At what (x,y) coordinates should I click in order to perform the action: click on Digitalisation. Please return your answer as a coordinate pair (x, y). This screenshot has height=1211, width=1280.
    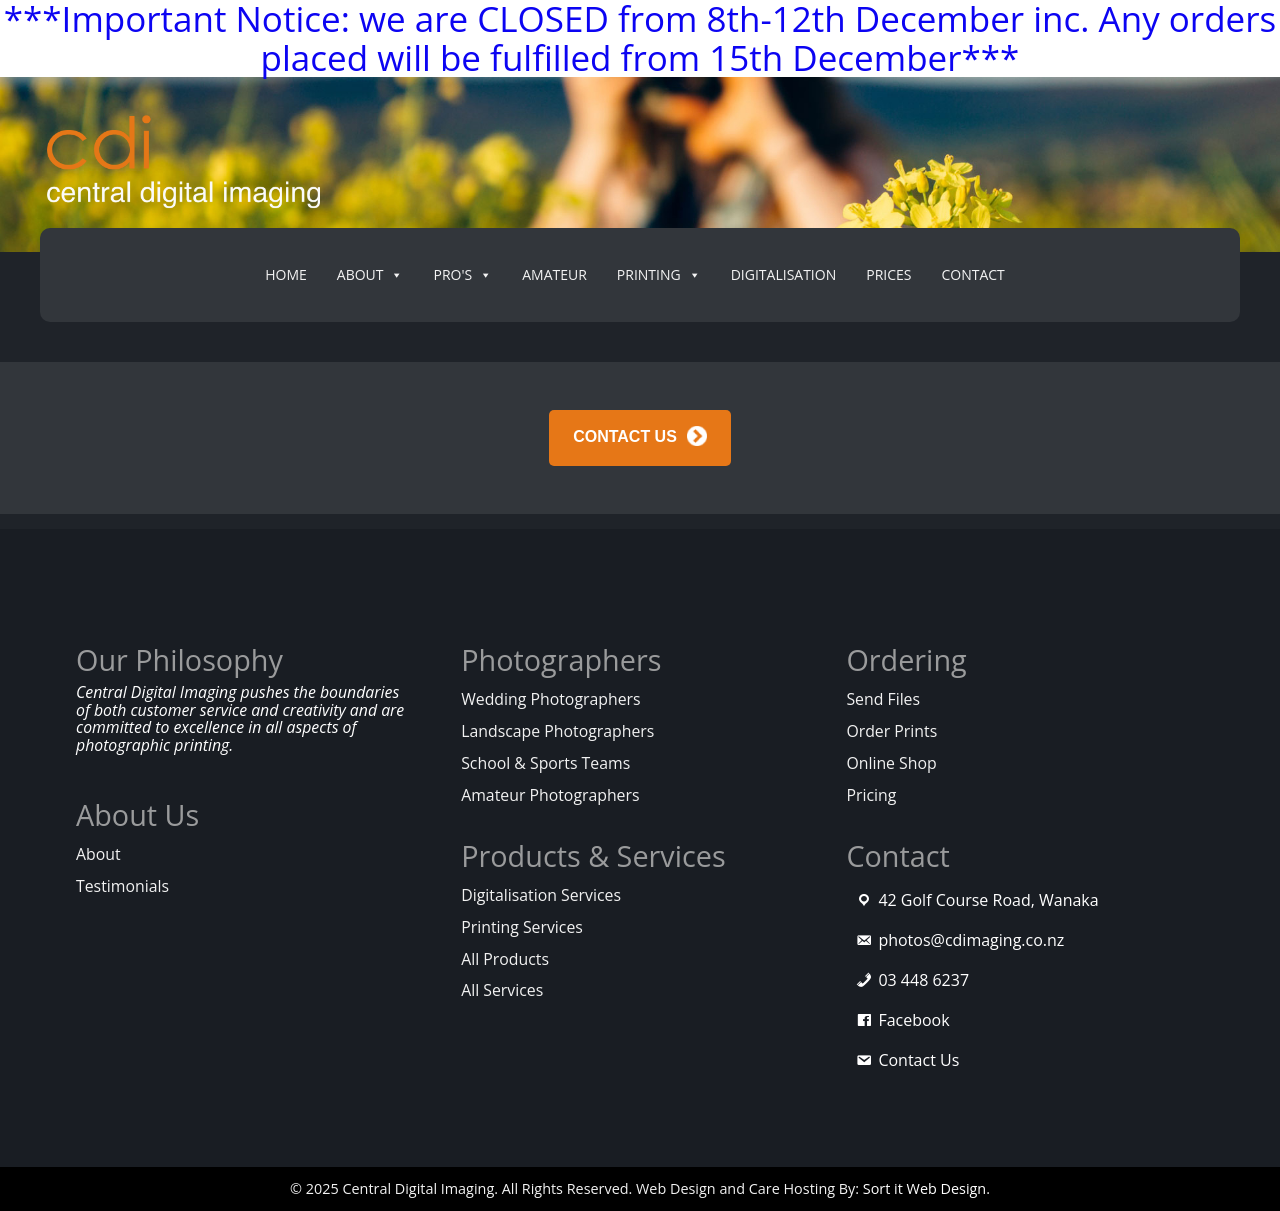
    Looking at the image, I should click on (784, 274).